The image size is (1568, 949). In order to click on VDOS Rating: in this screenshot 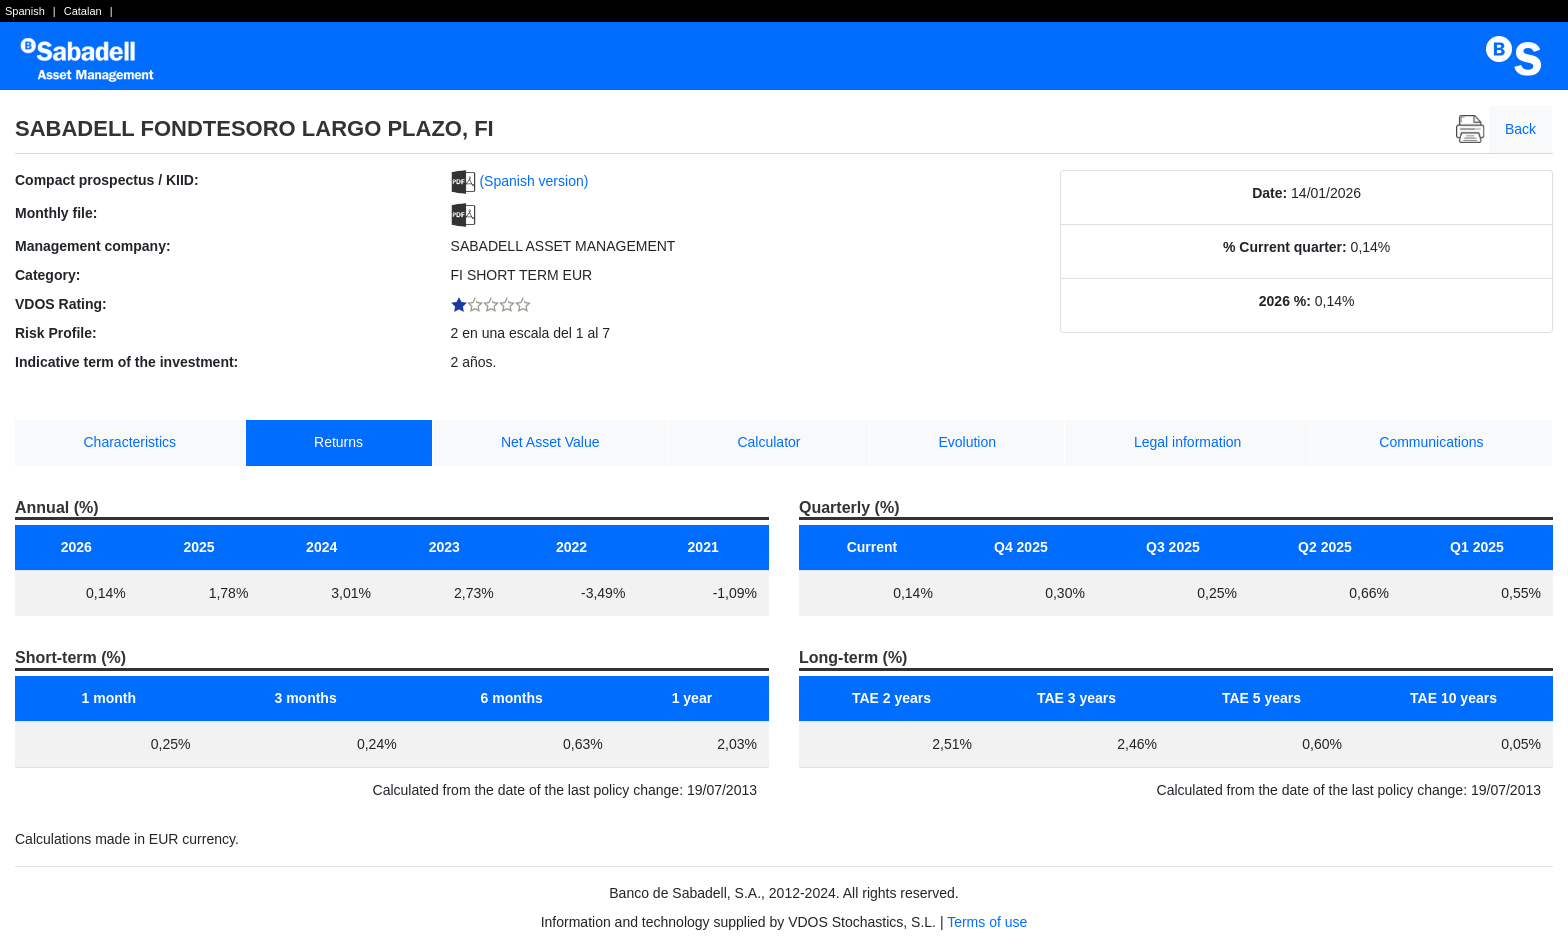, I will do `click(61, 304)`.